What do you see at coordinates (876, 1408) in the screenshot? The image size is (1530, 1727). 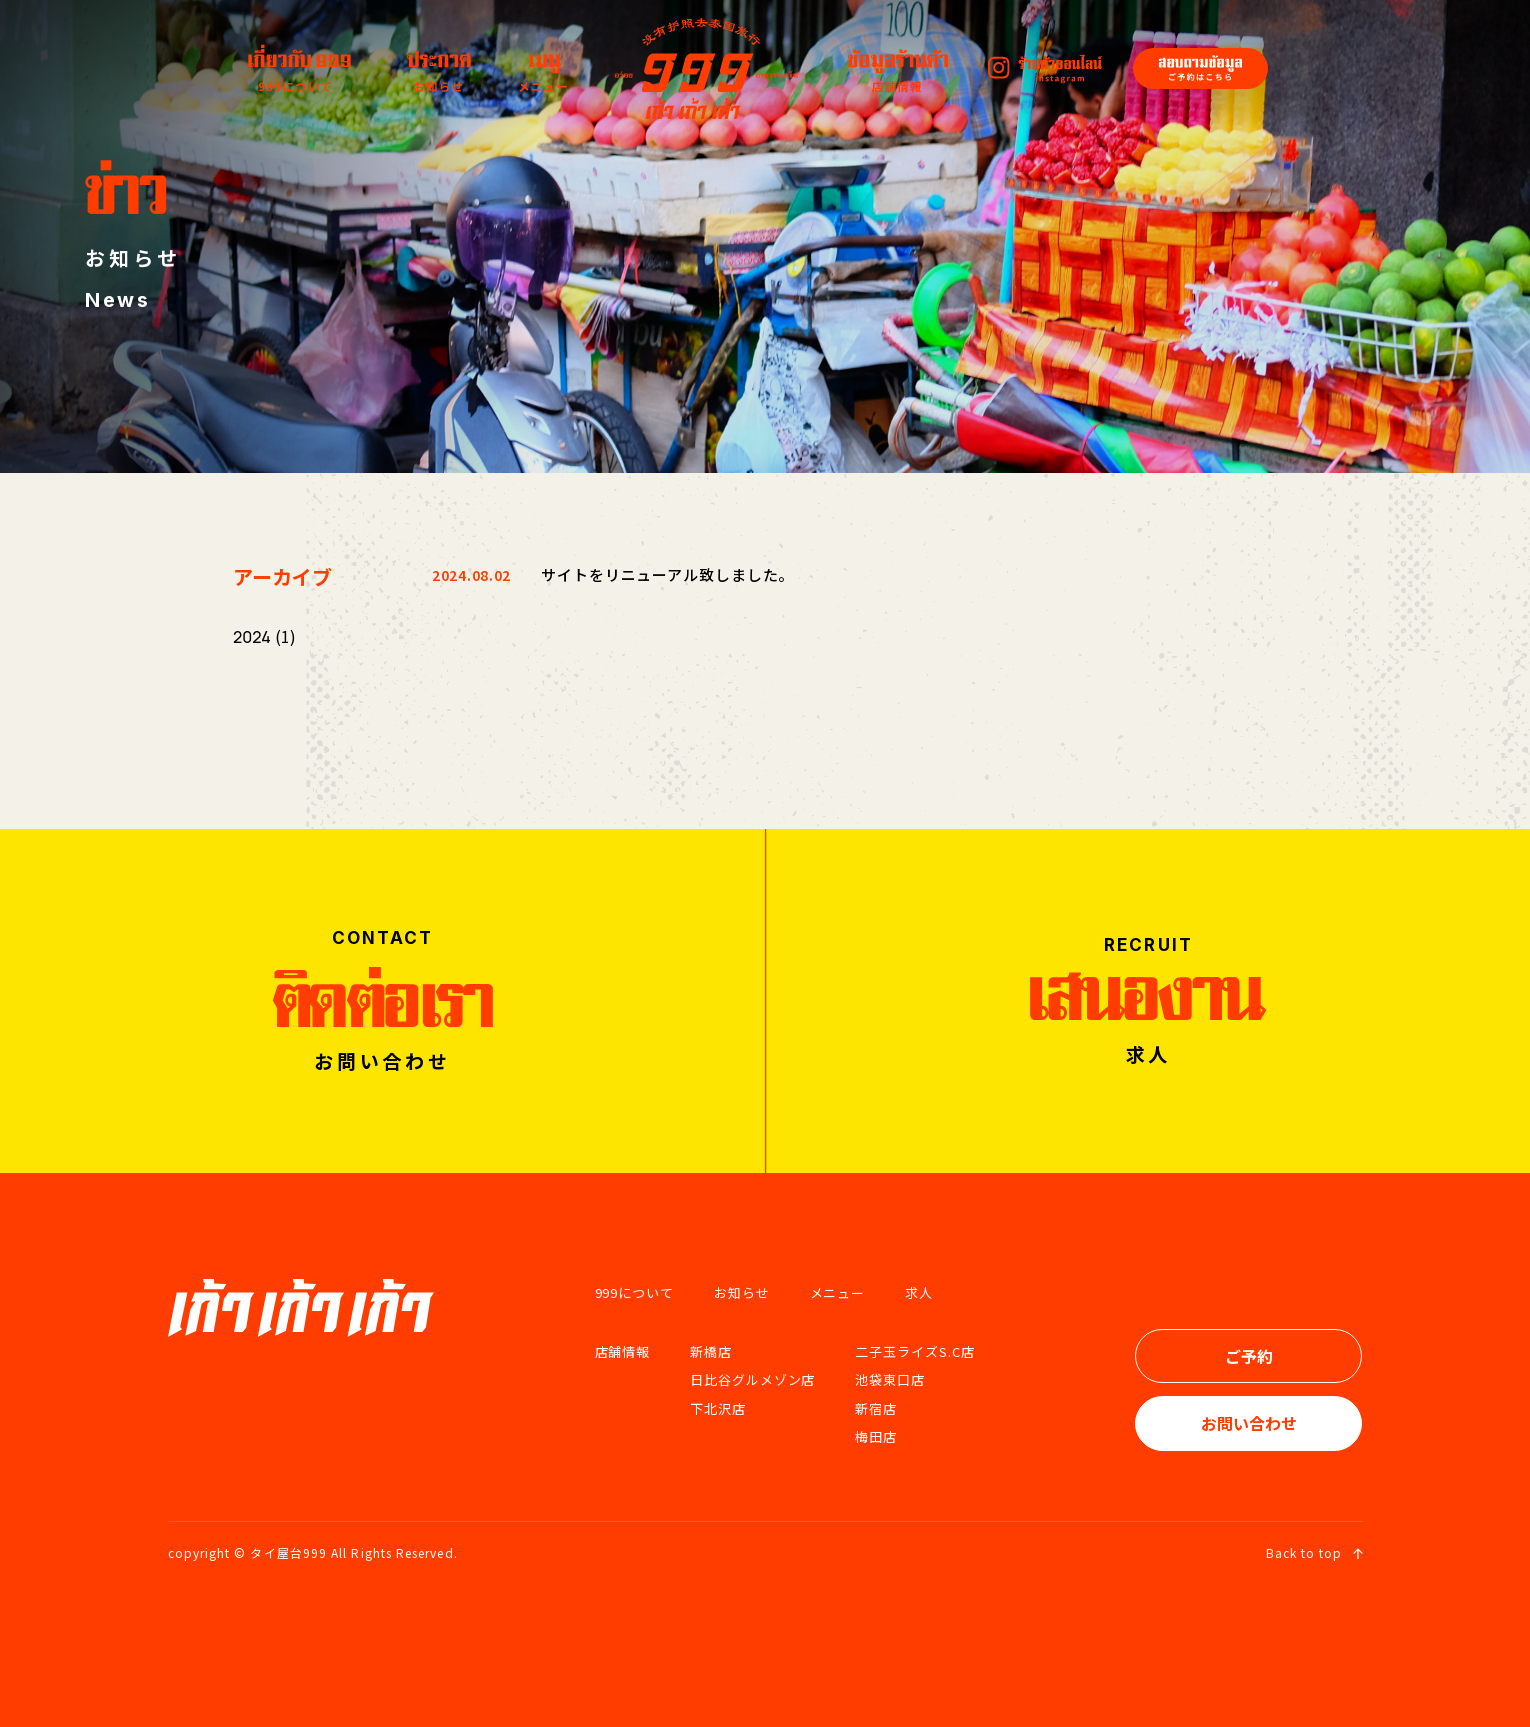 I see `新宿店` at bounding box center [876, 1408].